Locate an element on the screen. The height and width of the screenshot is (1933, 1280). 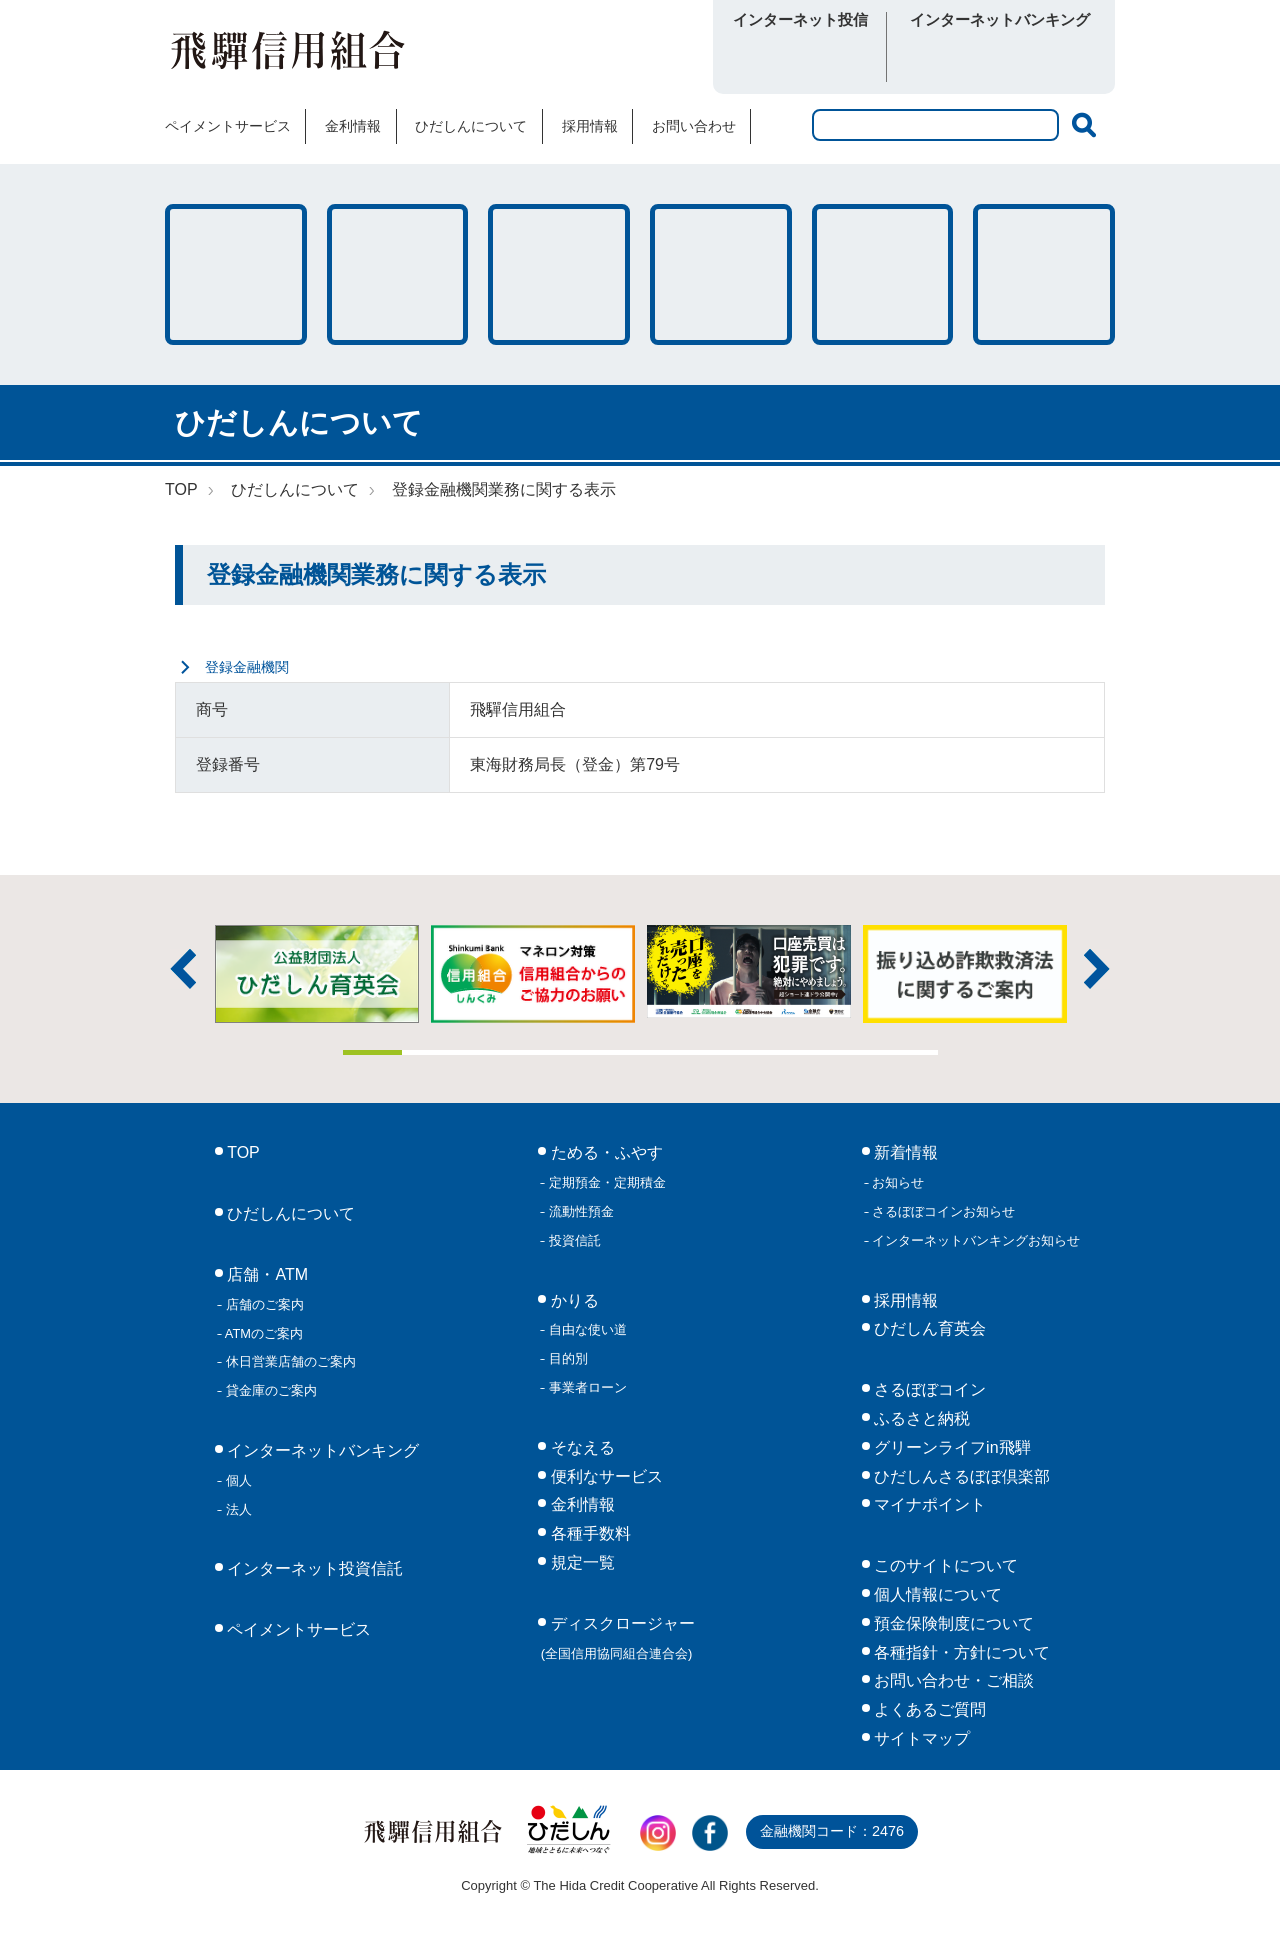
さるぼぼコイン is located at coordinates (583, 56).